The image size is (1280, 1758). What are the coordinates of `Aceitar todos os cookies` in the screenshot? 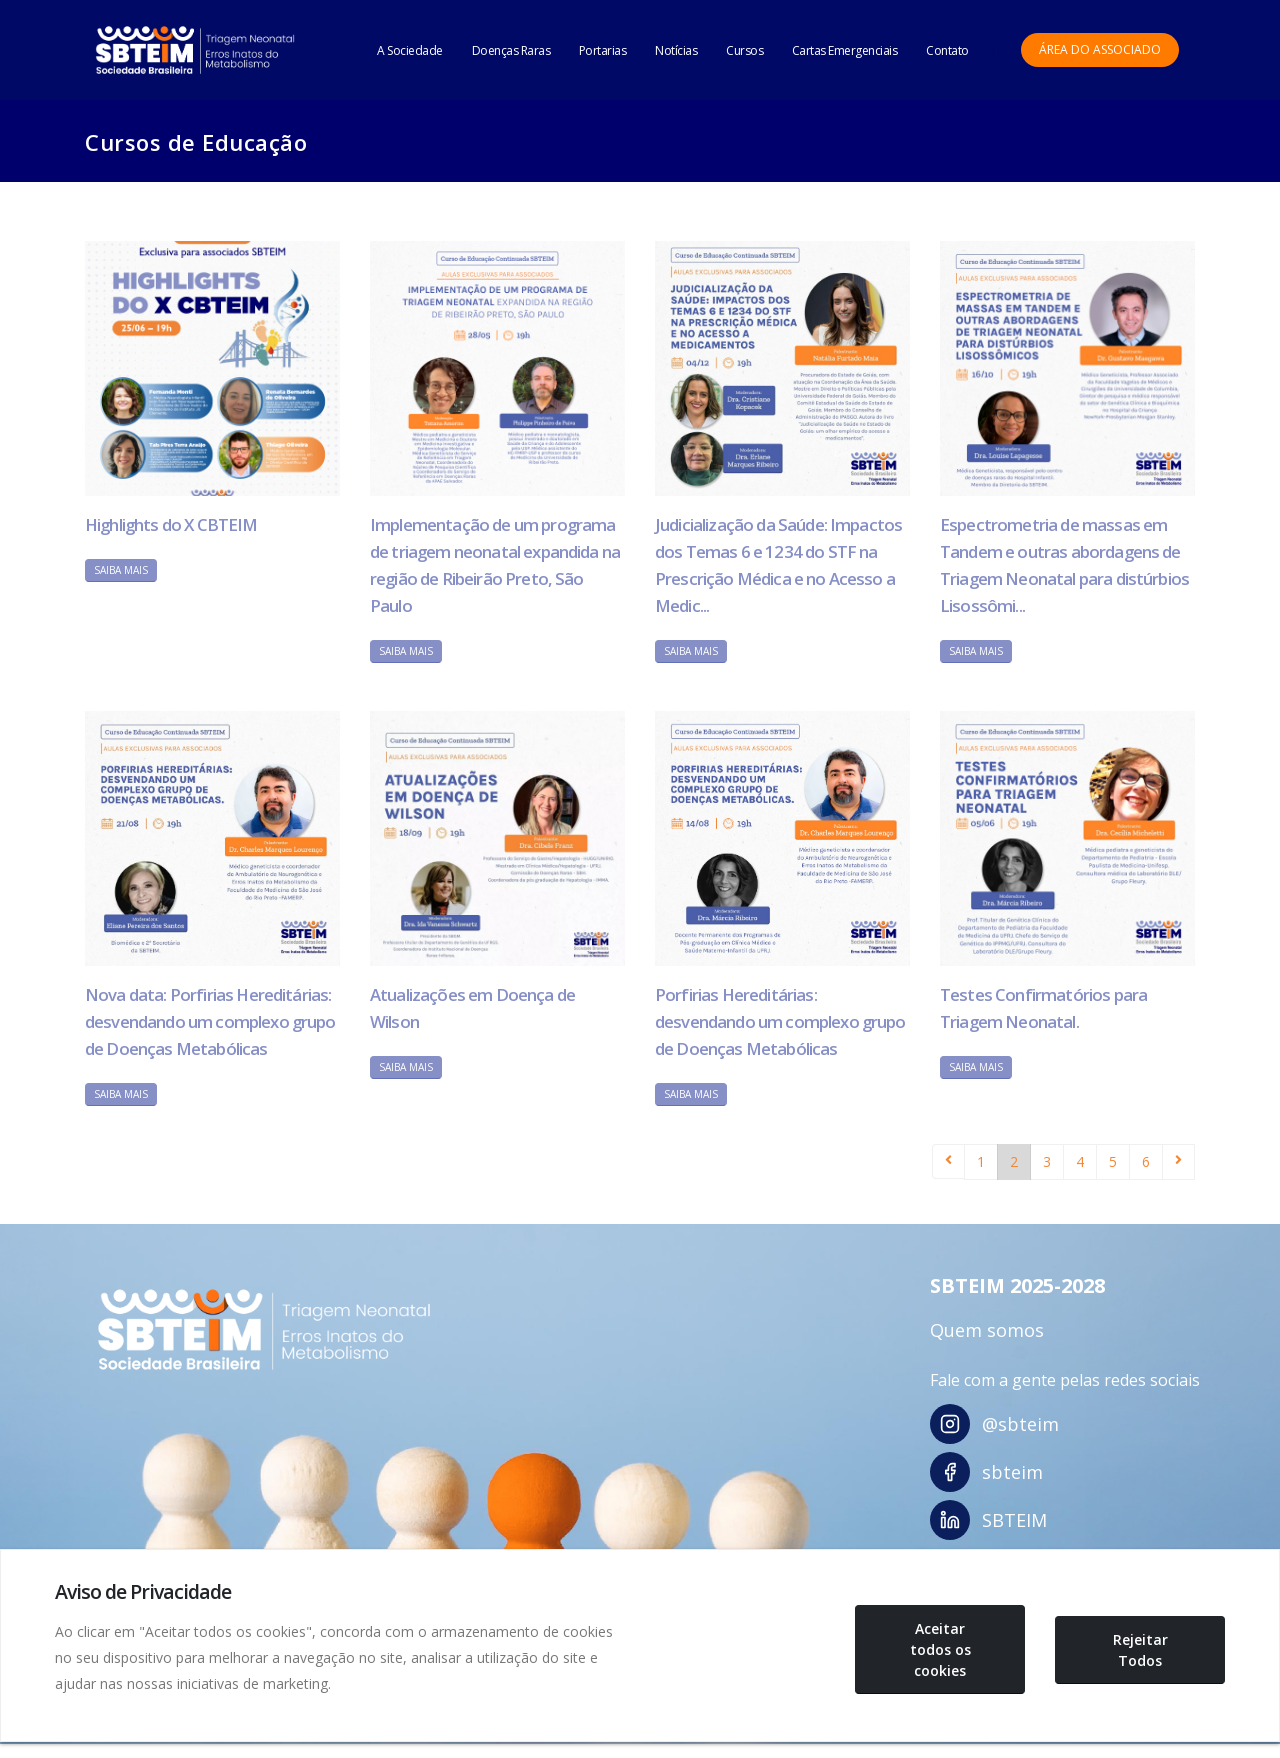 It's located at (940, 1649).